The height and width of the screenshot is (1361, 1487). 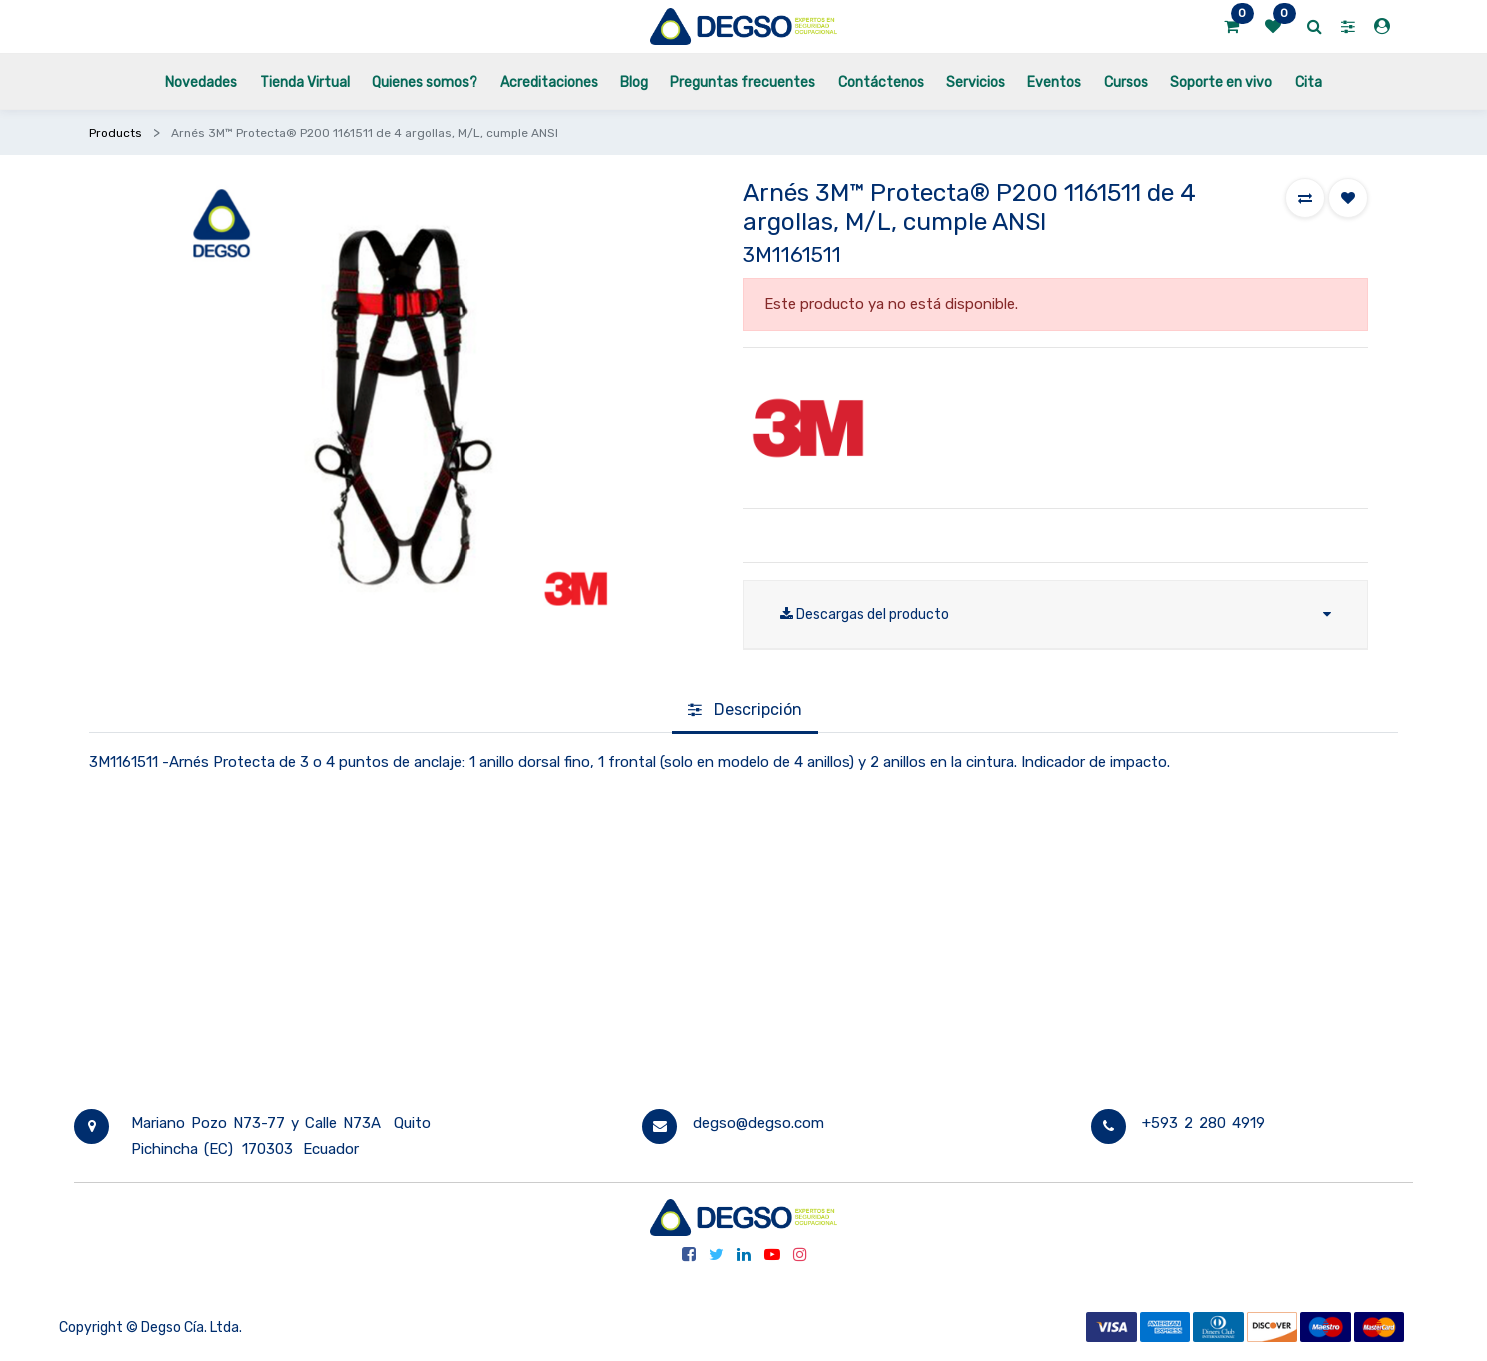 I want to click on [menuitem], so click(x=201, y=81).